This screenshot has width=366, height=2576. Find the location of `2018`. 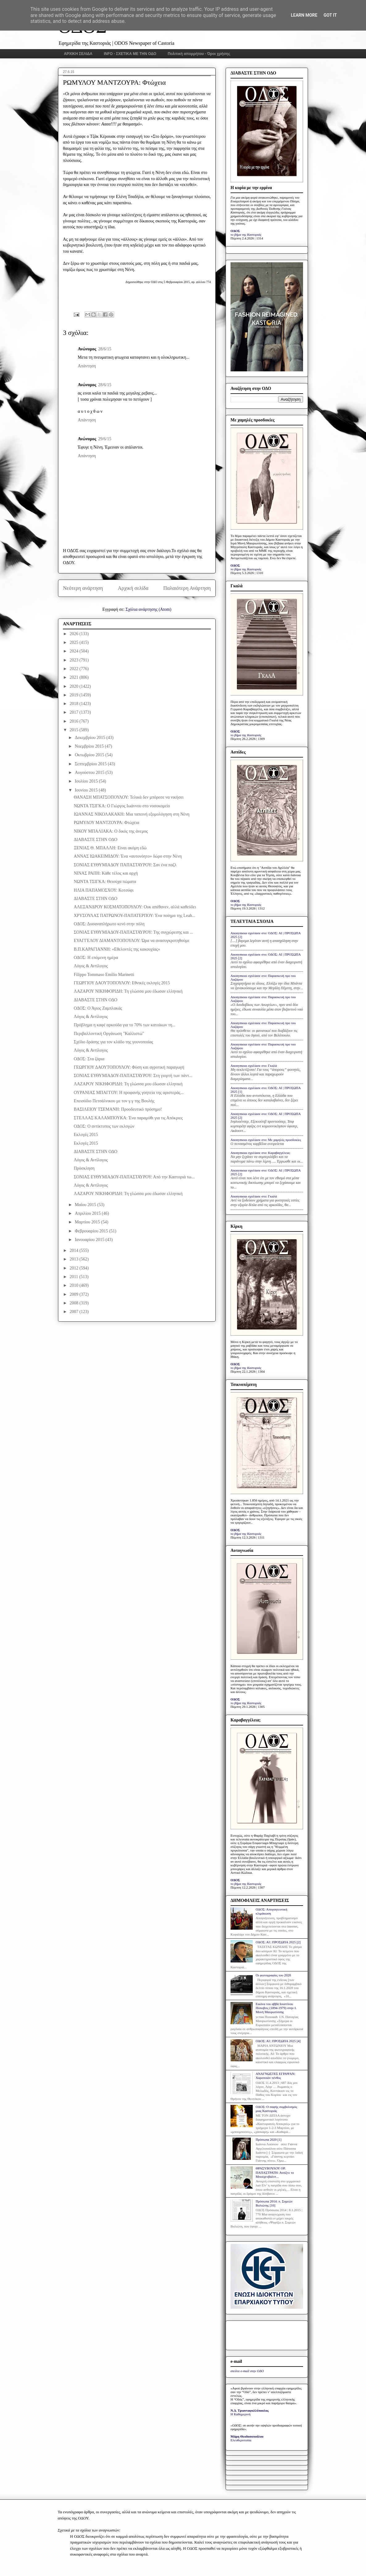

2018 is located at coordinates (75, 703).